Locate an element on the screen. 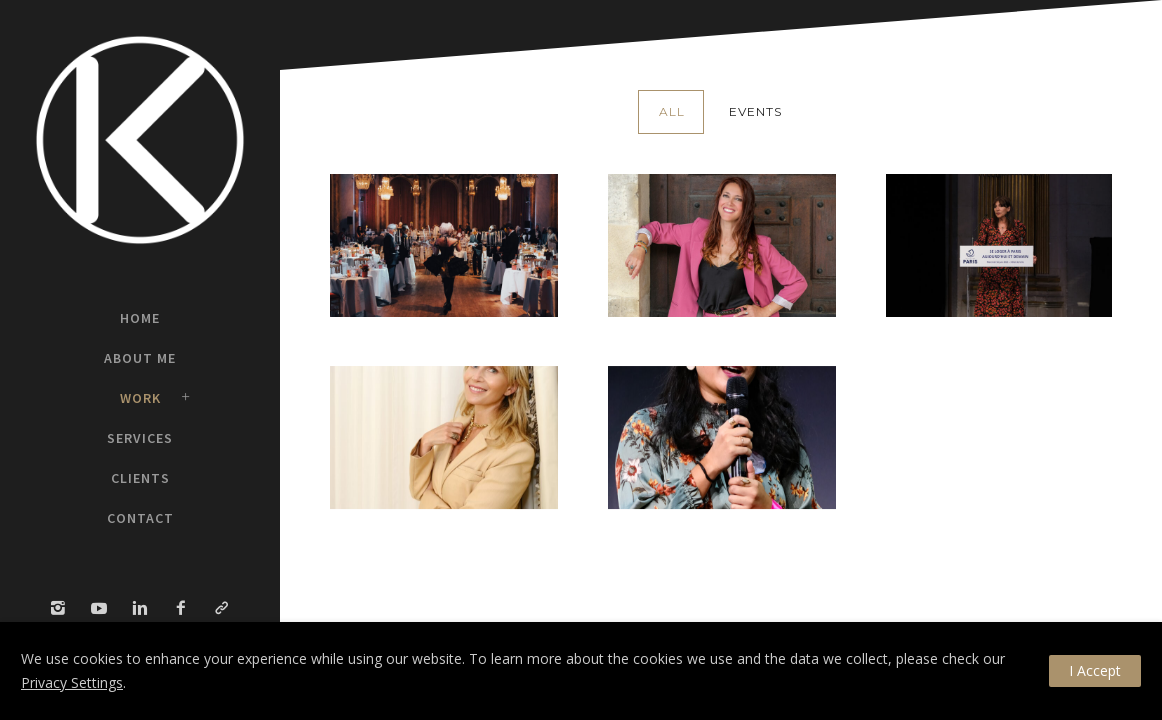  [icon-link] is located at coordinates (222, 608).